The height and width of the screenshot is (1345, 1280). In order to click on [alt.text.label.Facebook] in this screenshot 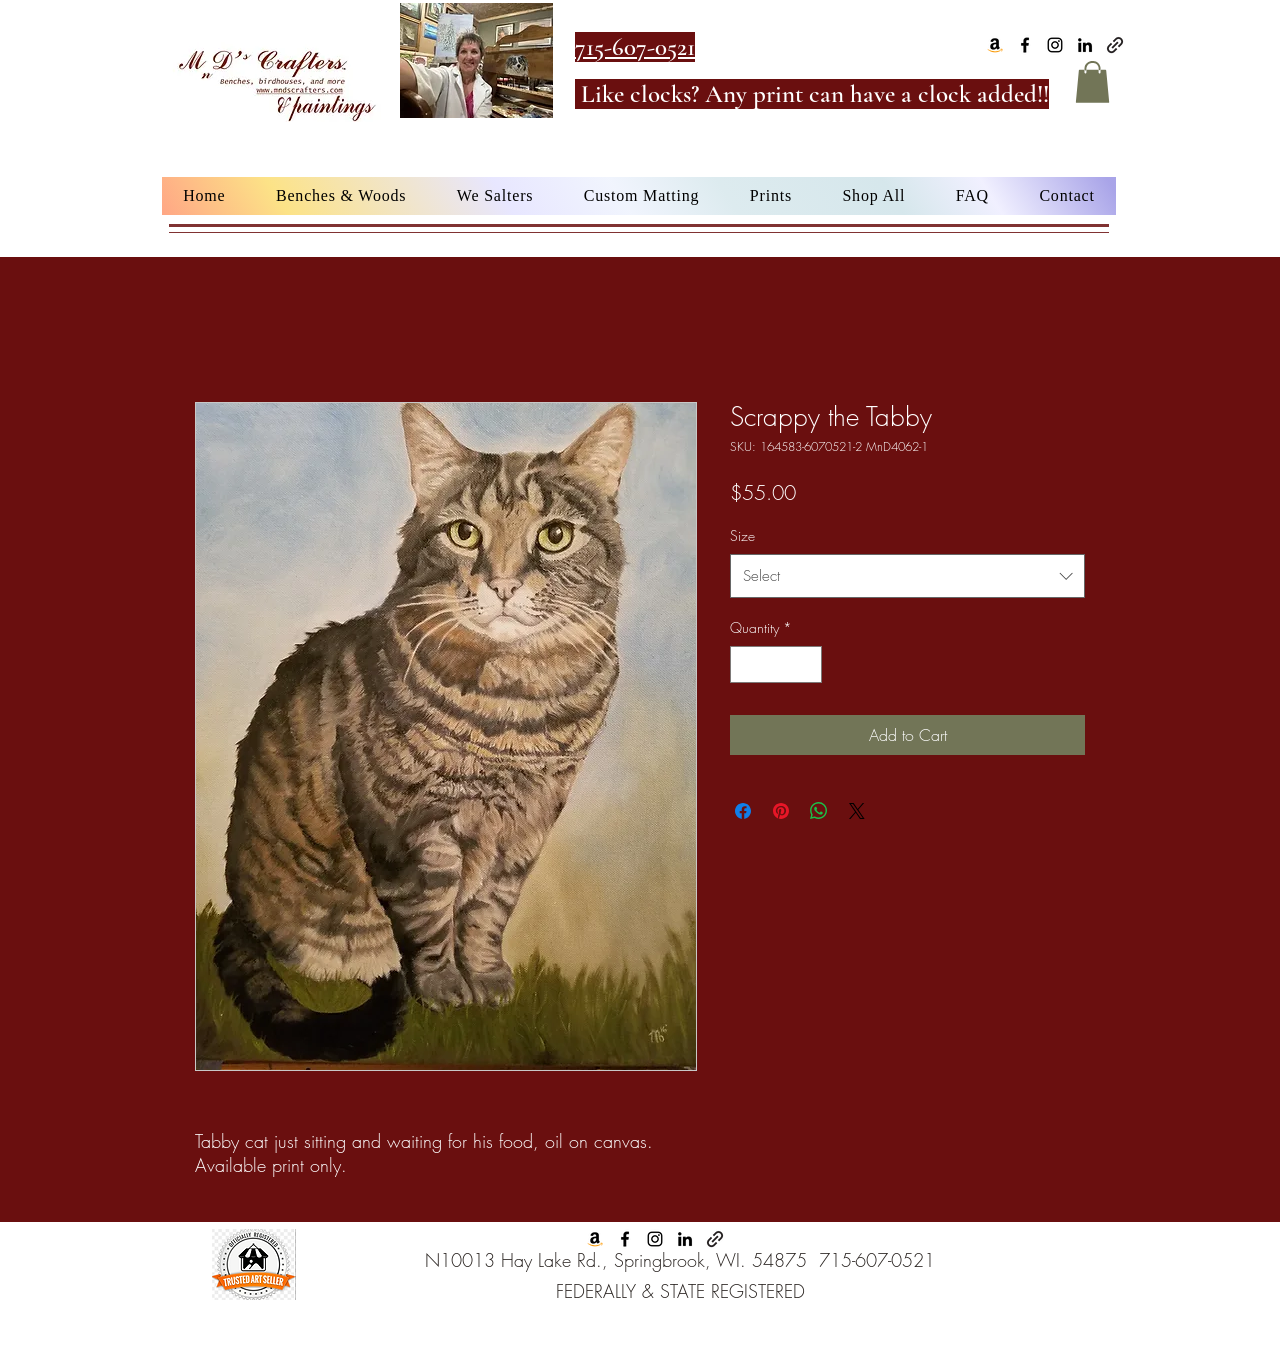, I will do `click(1025, 45)`.